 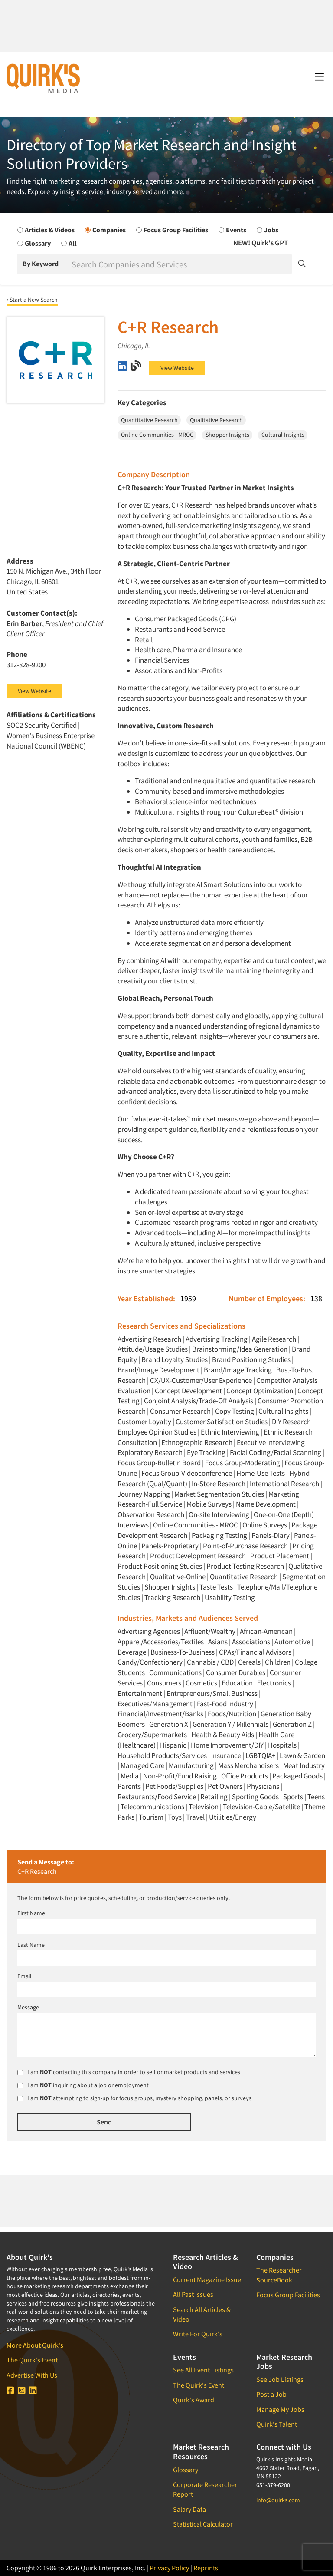 What do you see at coordinates (227, 1745) in the screenshot?
I see `Home Improvement/DIY` at bounding box center [227, 1745].